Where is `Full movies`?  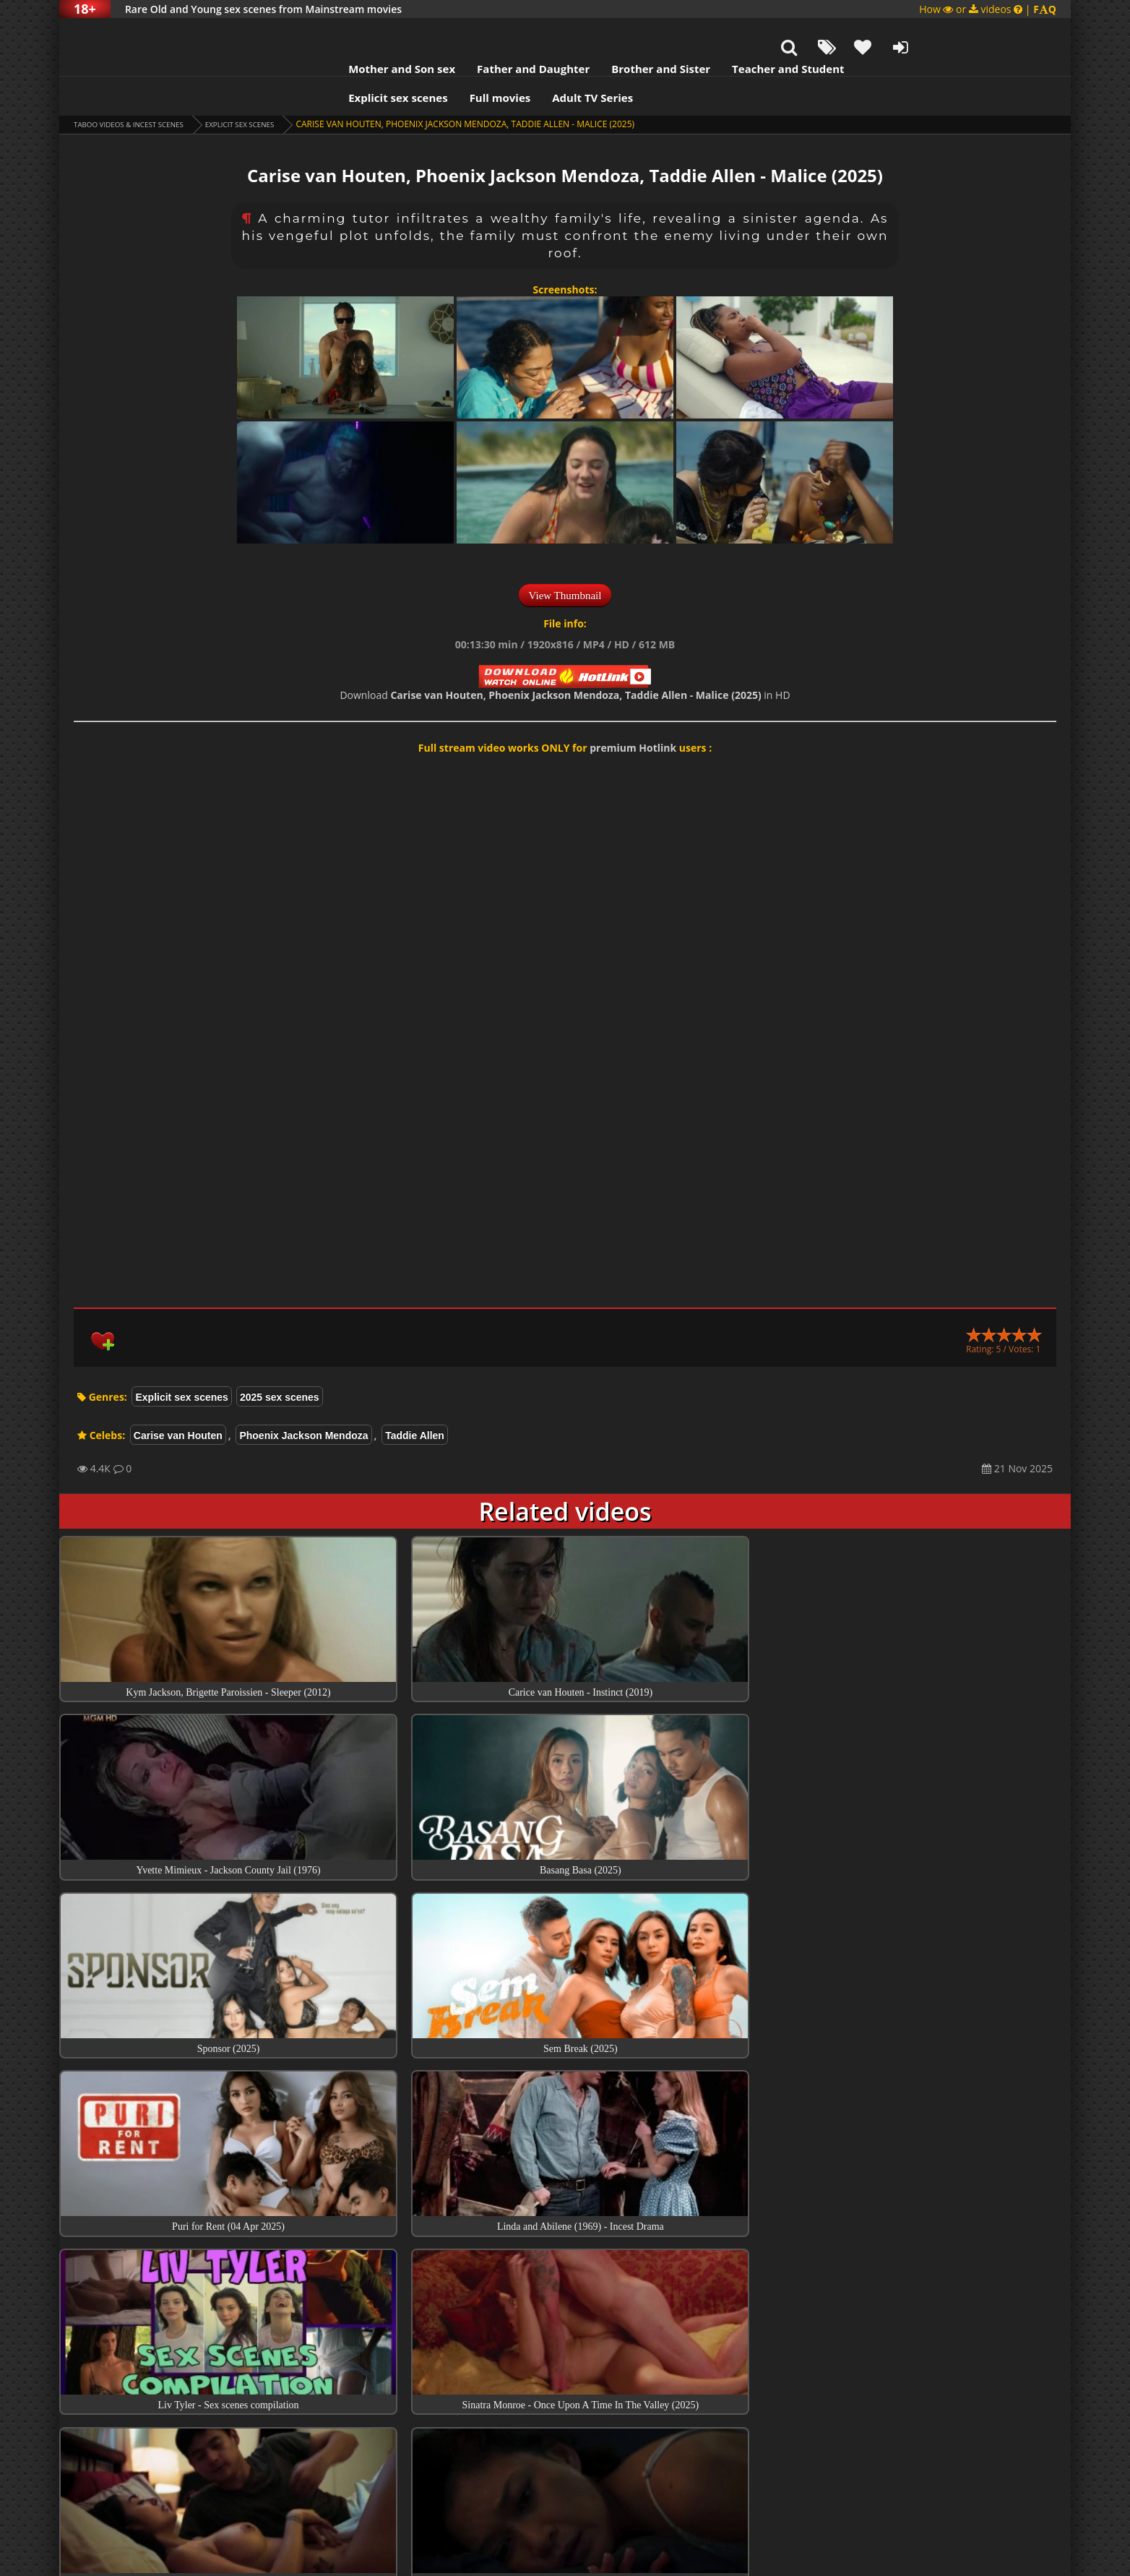
Full movies is located at coordinates (403, 61).